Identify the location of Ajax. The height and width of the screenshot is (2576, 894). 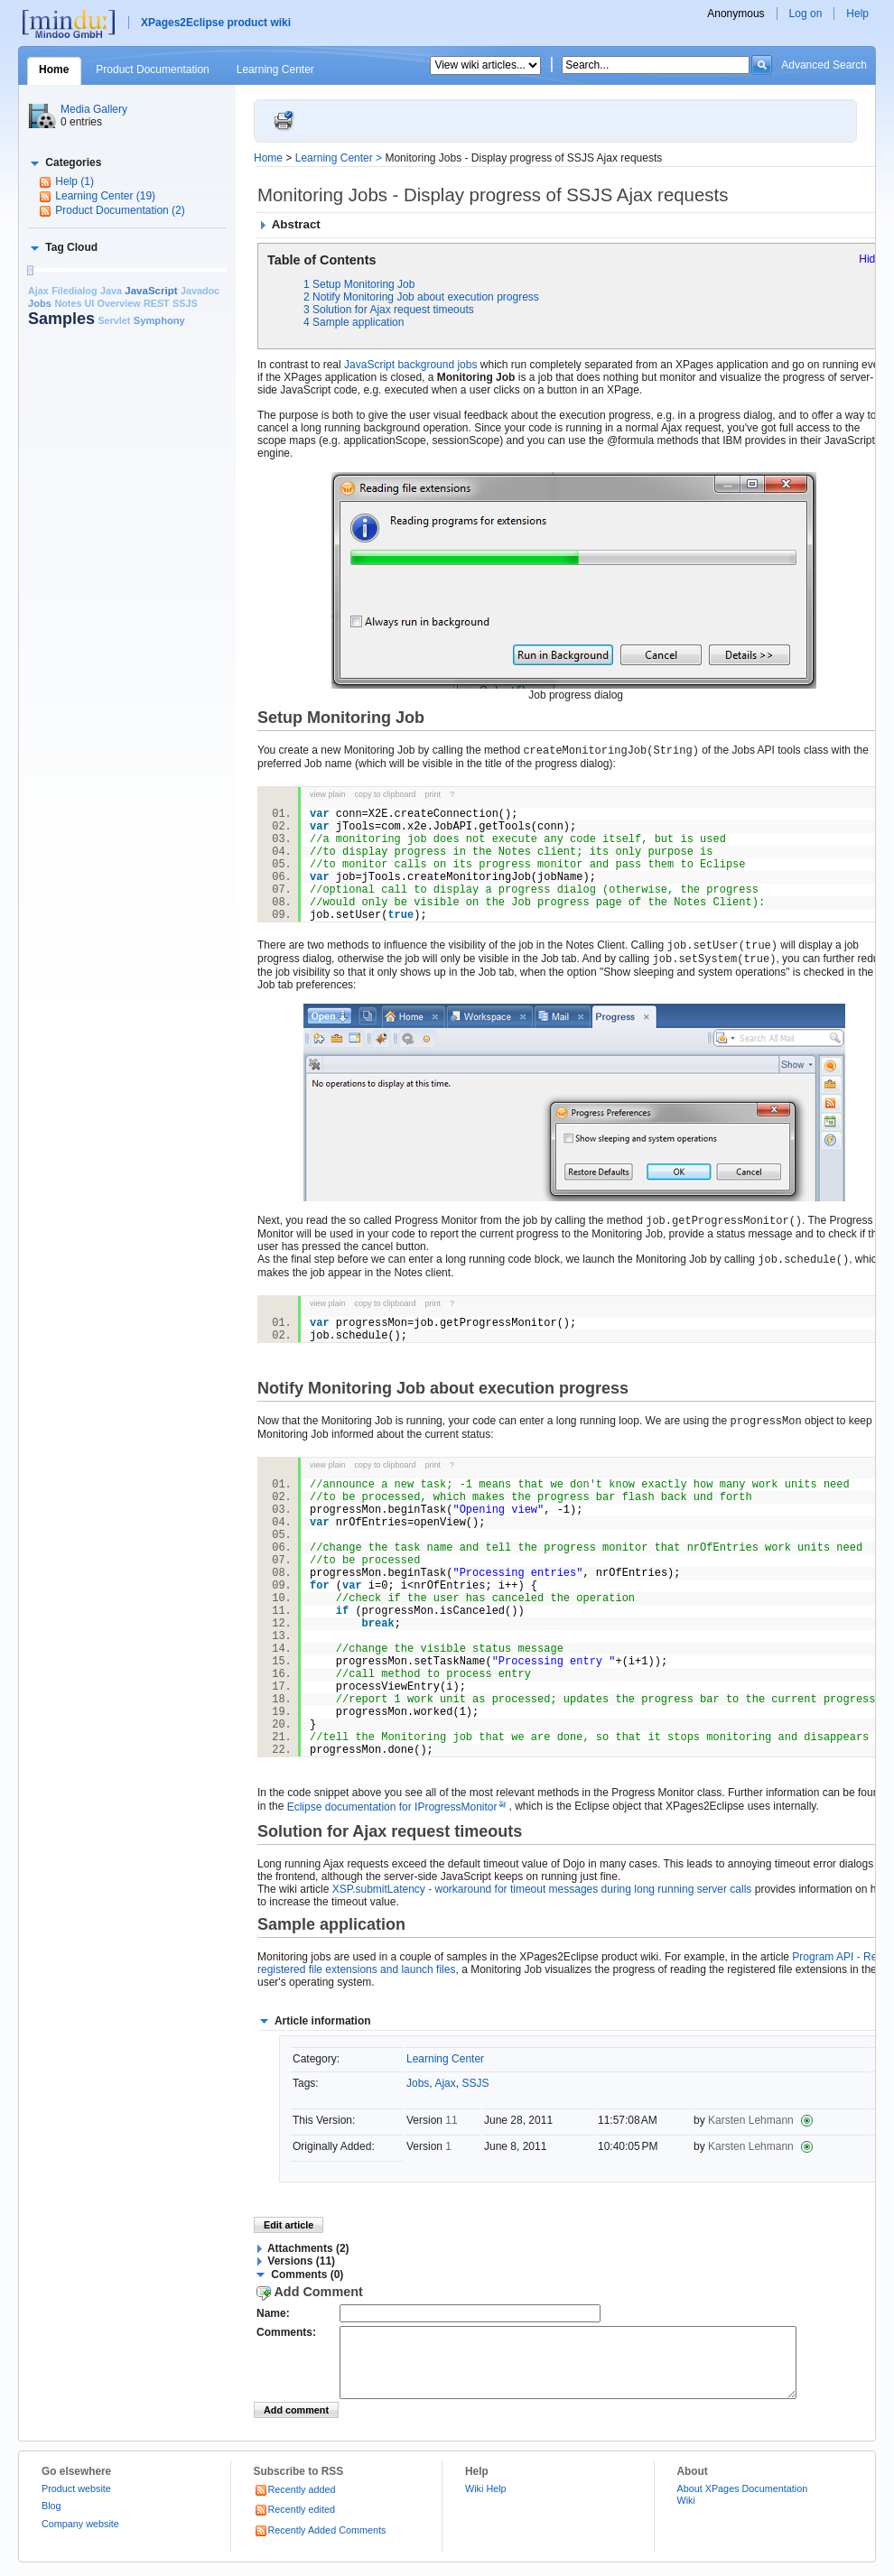
(38, 290).